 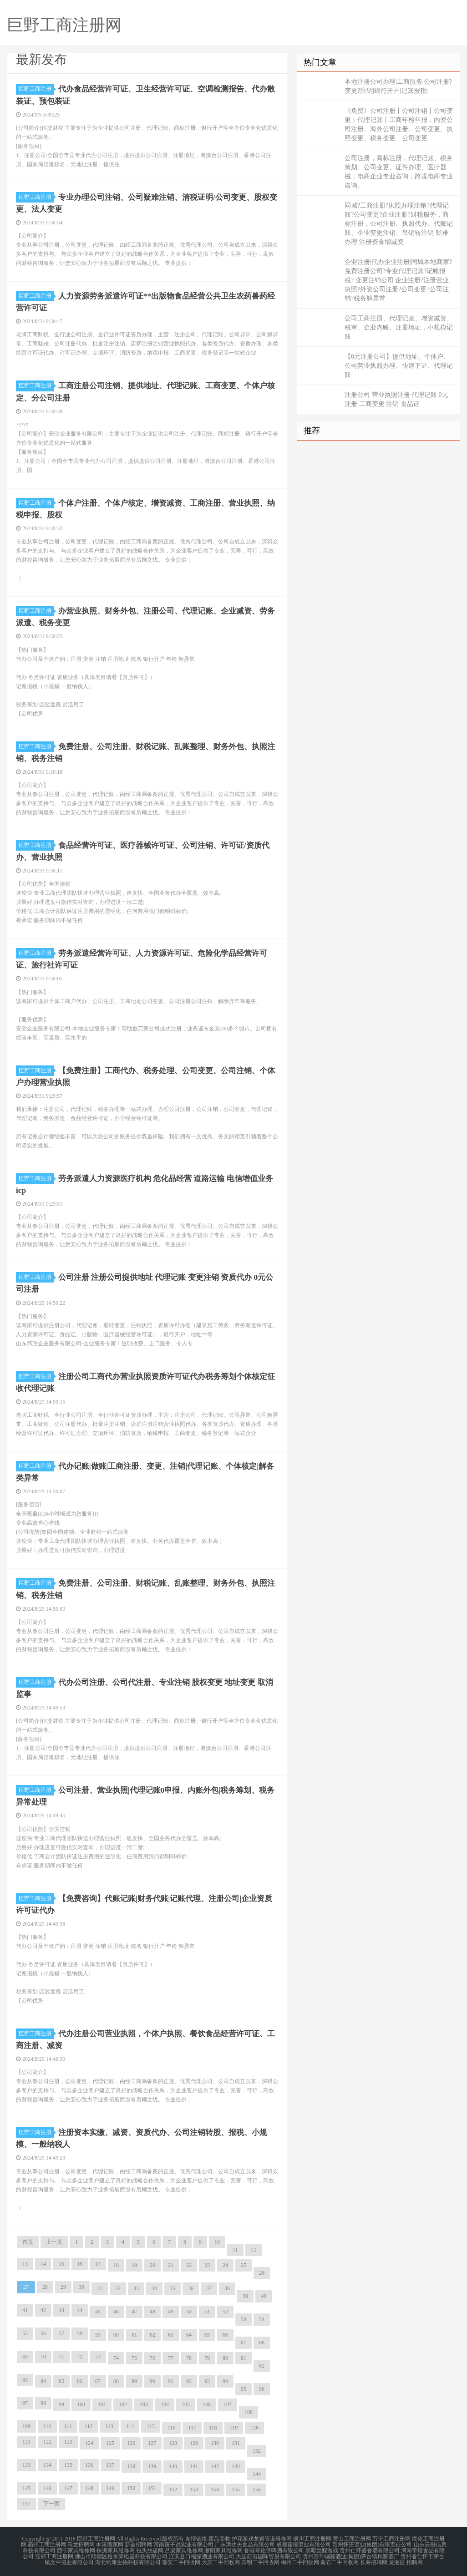 I want to click on 66, so click(x=225, y=2334).